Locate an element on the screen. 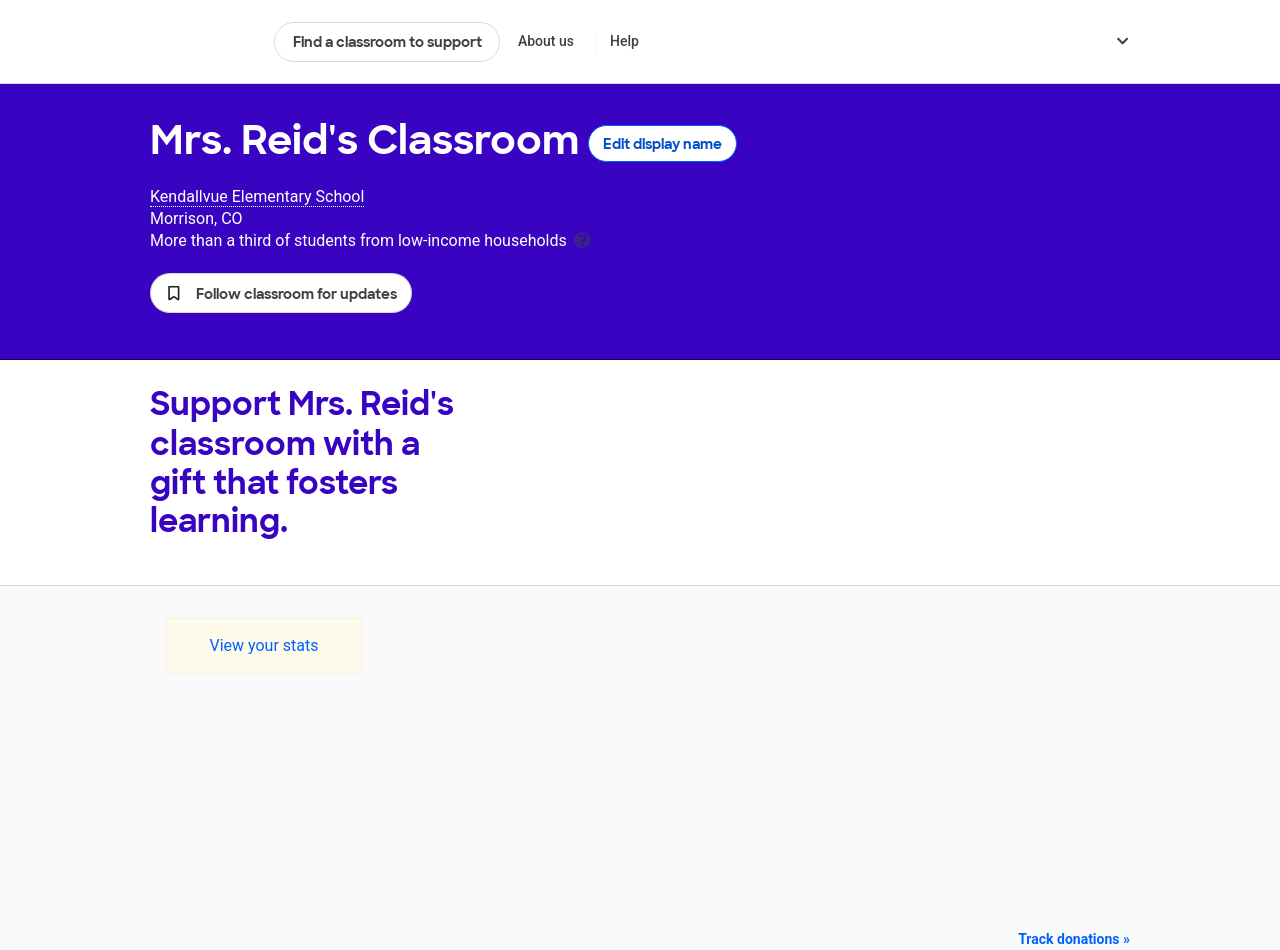 This screenshot has width=1280, height=950. [tooltip] is located at coordinates (582, 238).